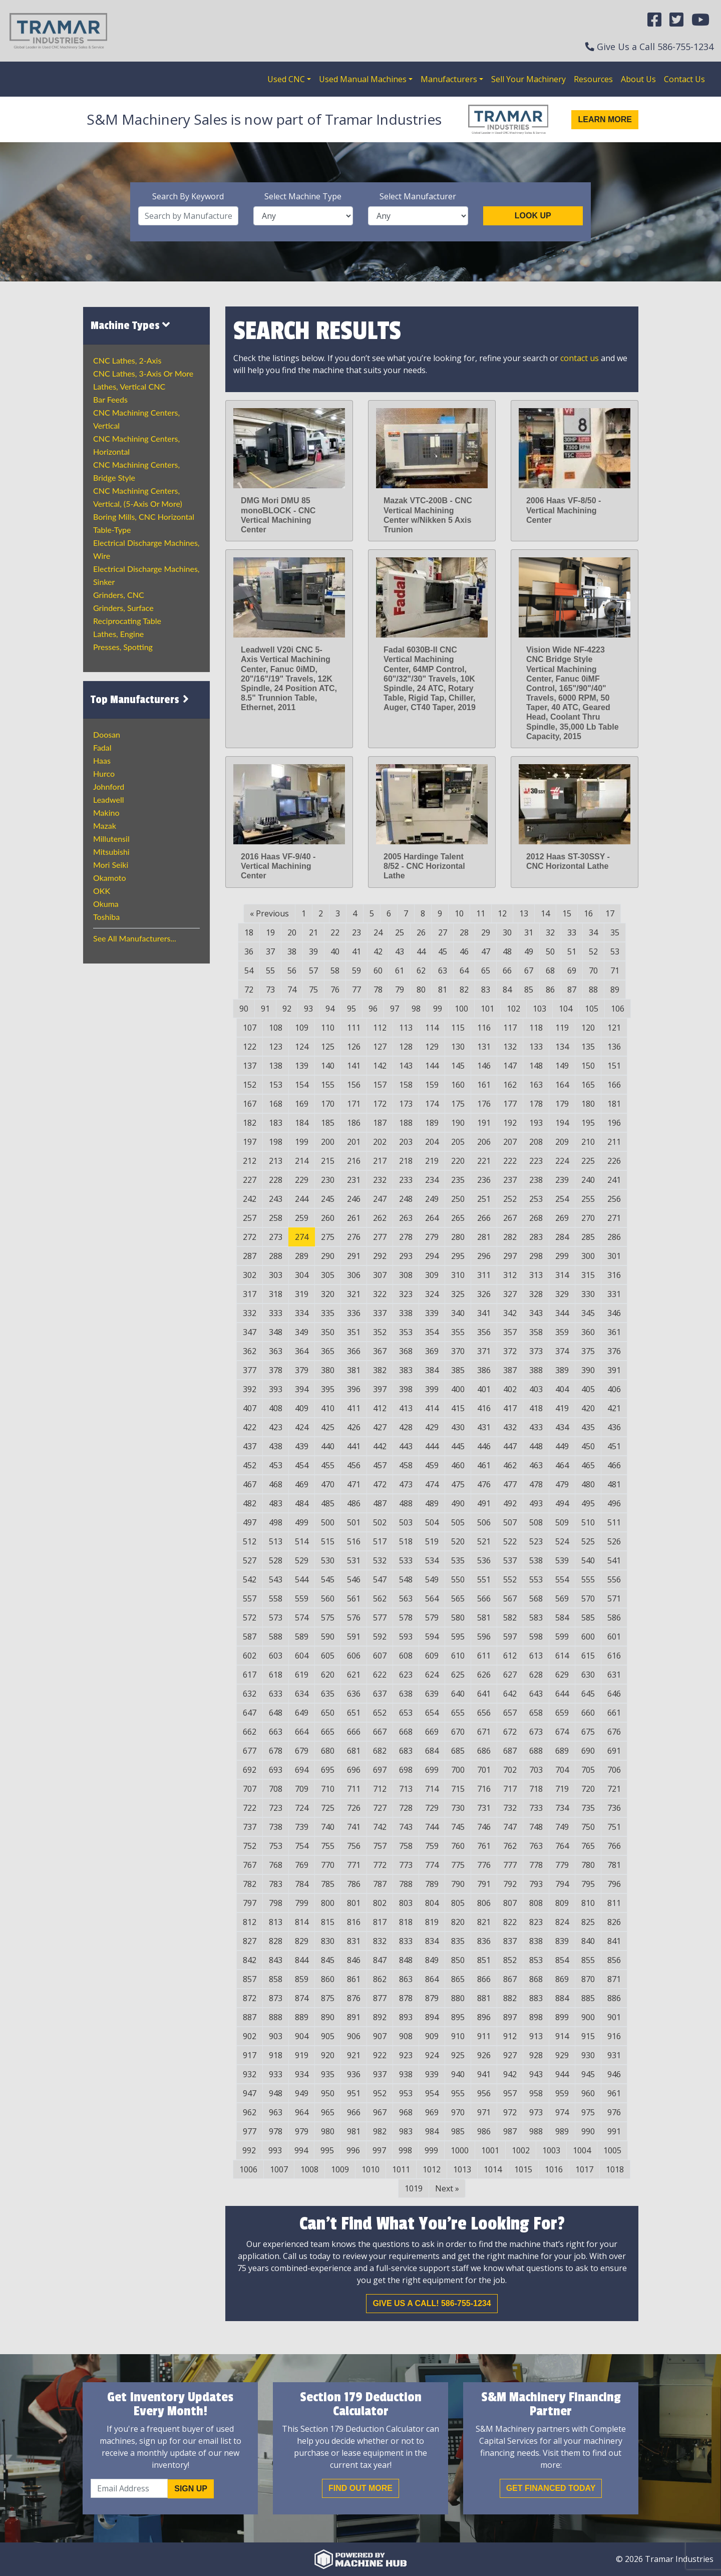 This screenshot has width=721, height=2576. What do you see at coordinates (275, 1198) in the screenshot?
I see `243` at bounding box center [275, 1198].